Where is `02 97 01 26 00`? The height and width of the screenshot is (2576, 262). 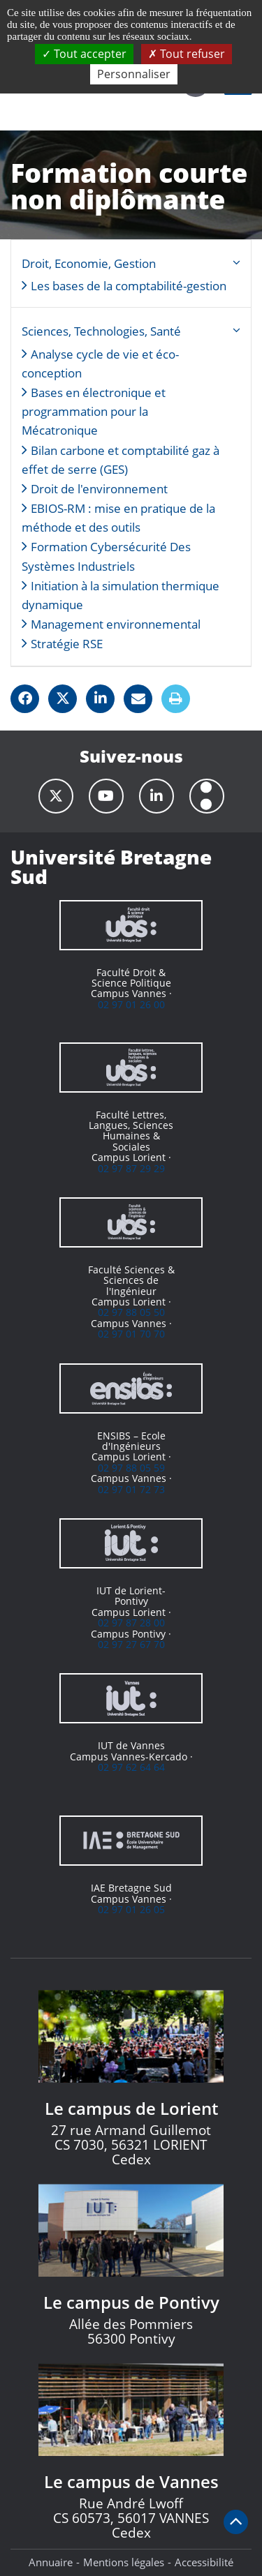
02 97 01 26 00 is located at coordinates (131, 1004).